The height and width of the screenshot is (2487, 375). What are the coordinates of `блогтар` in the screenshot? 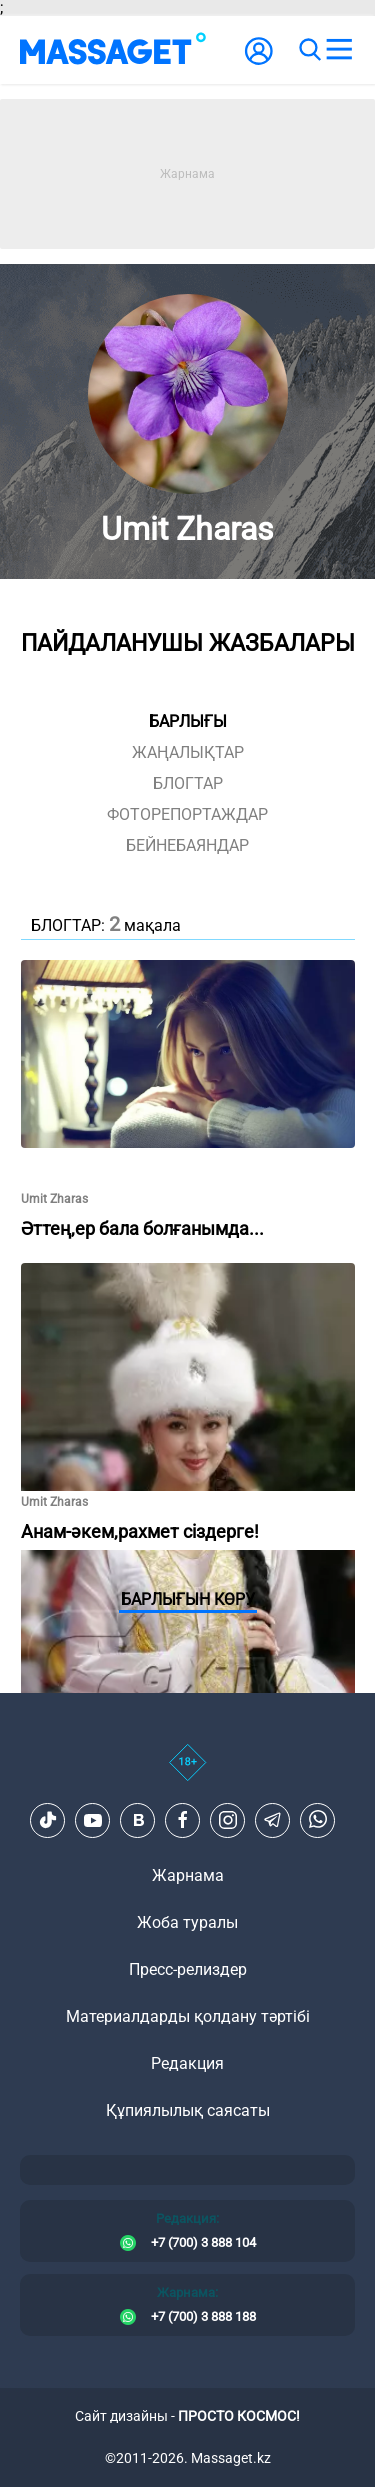 It's located at (188, 783).